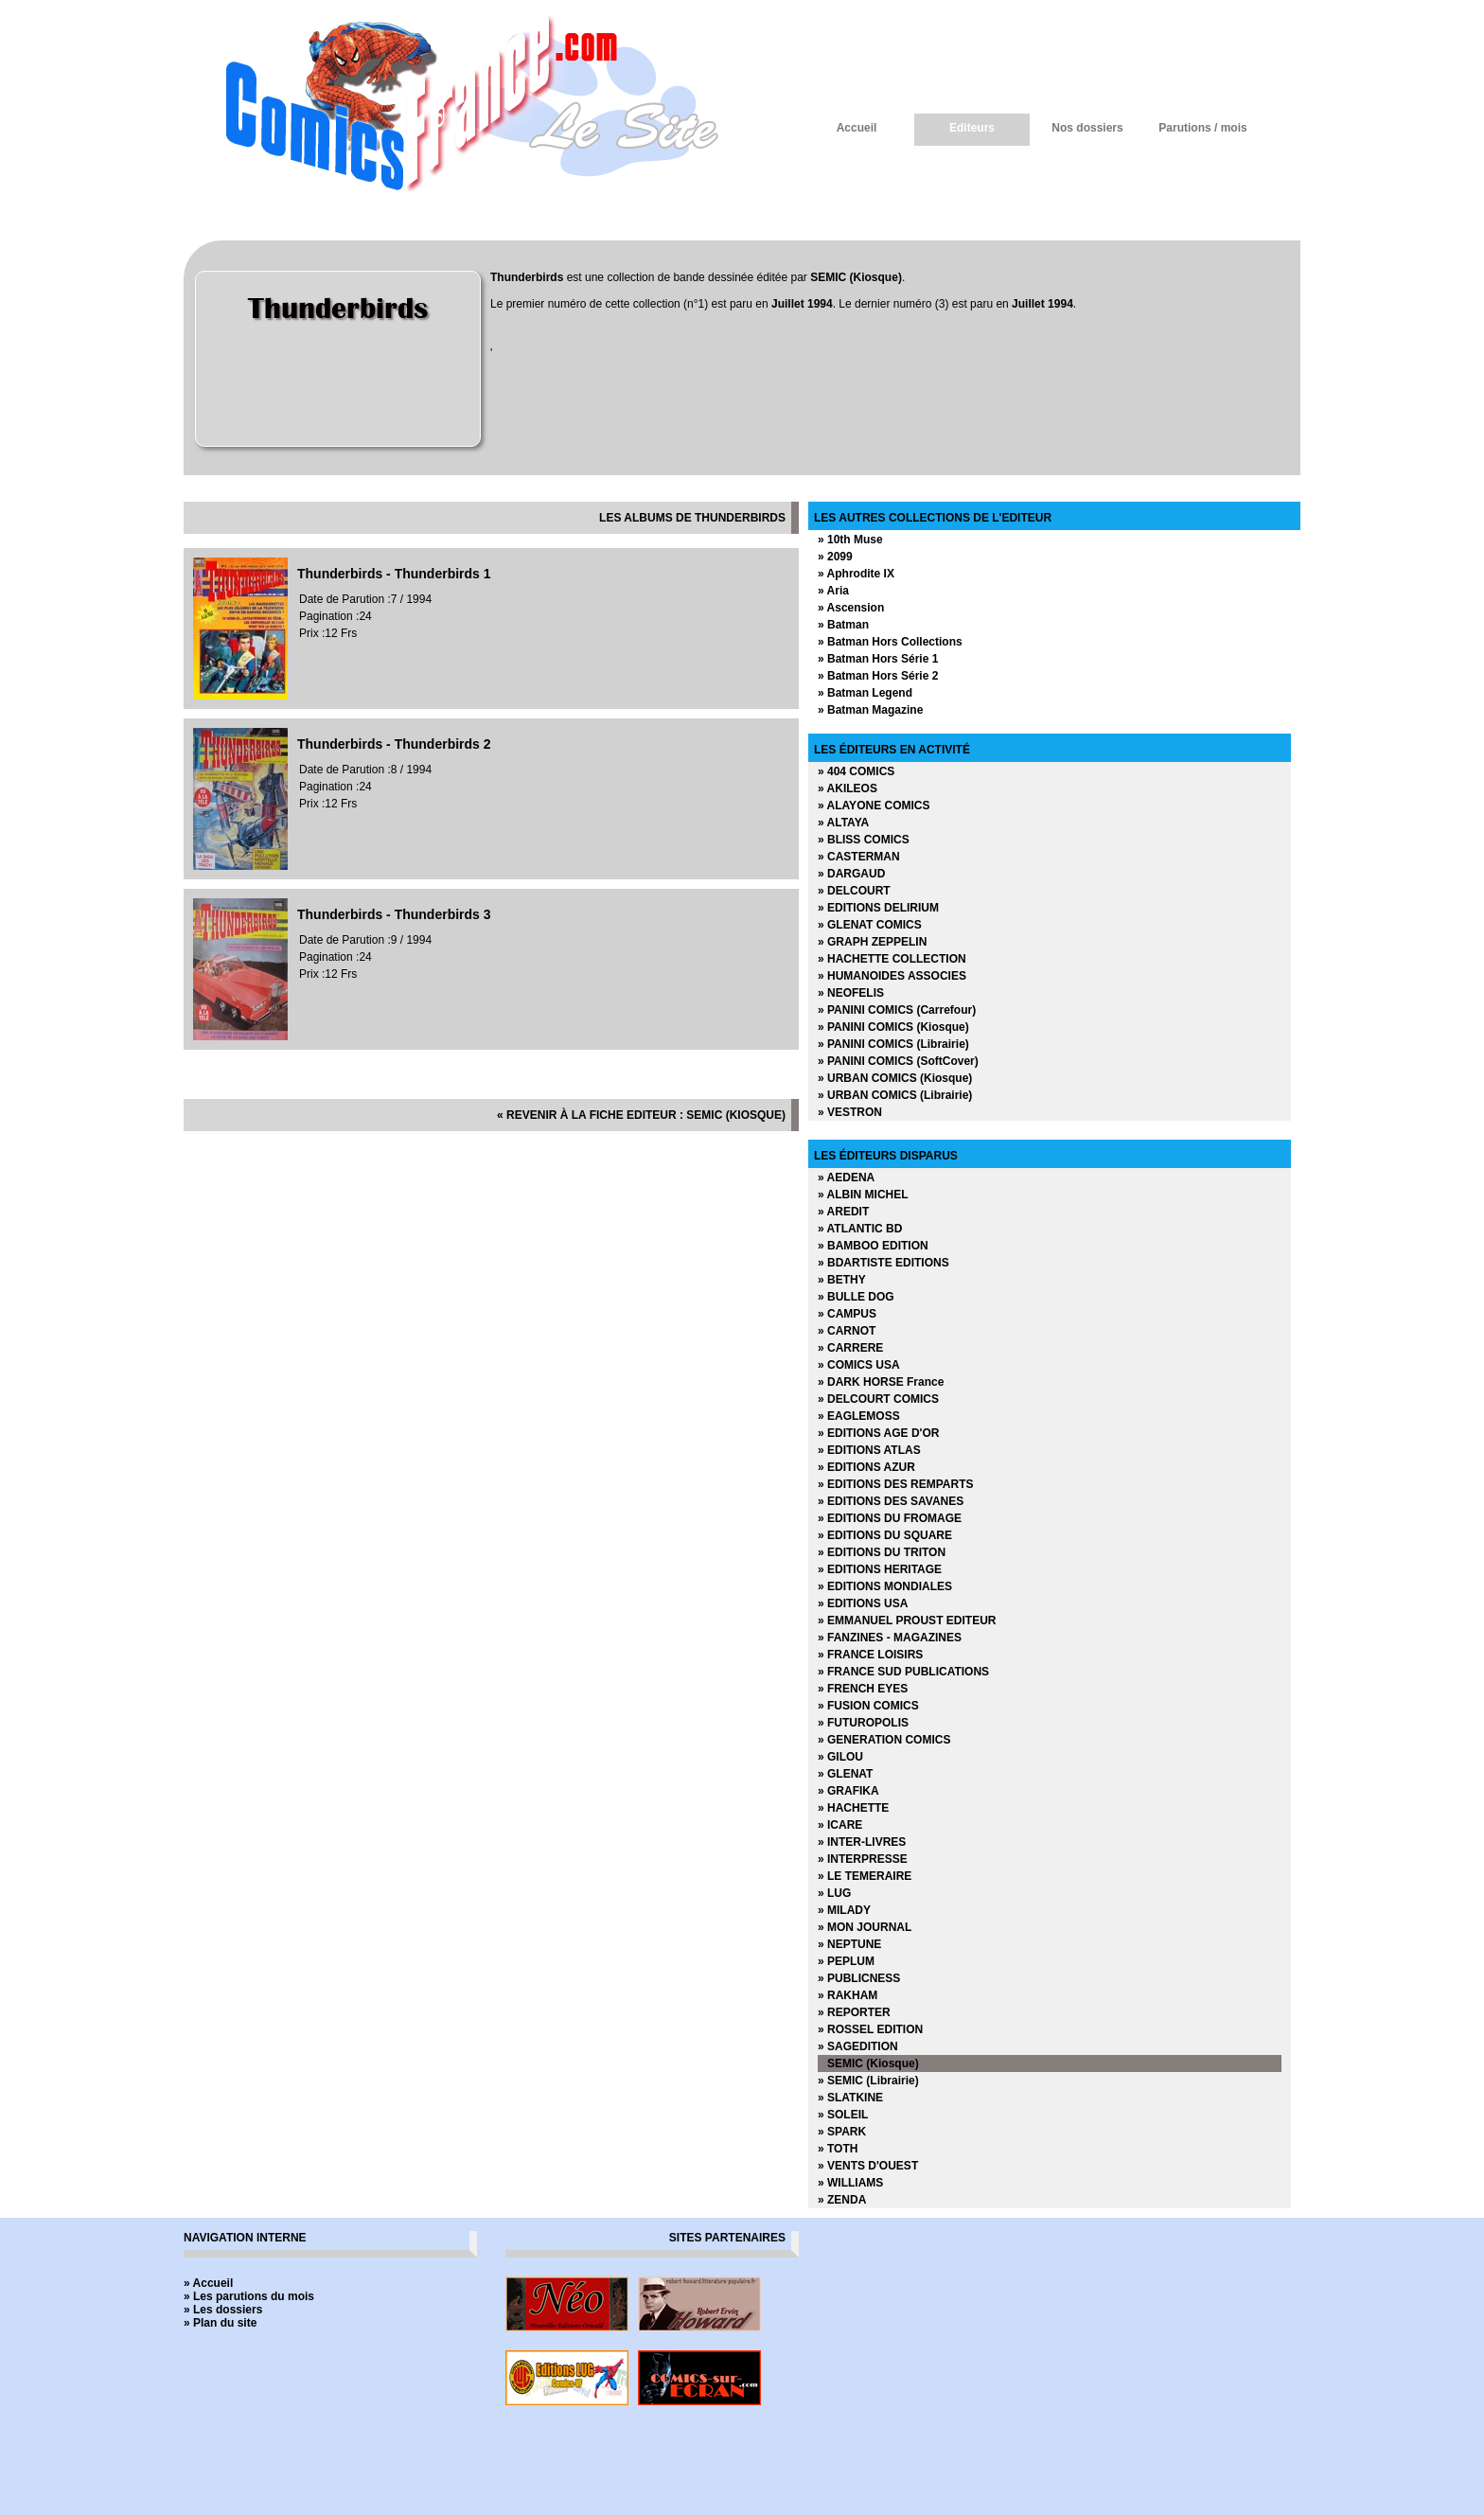  Describe the element at coordinates (869, 1450) in the screenshot. I see `» EDITIONS ATLAS` at that location.